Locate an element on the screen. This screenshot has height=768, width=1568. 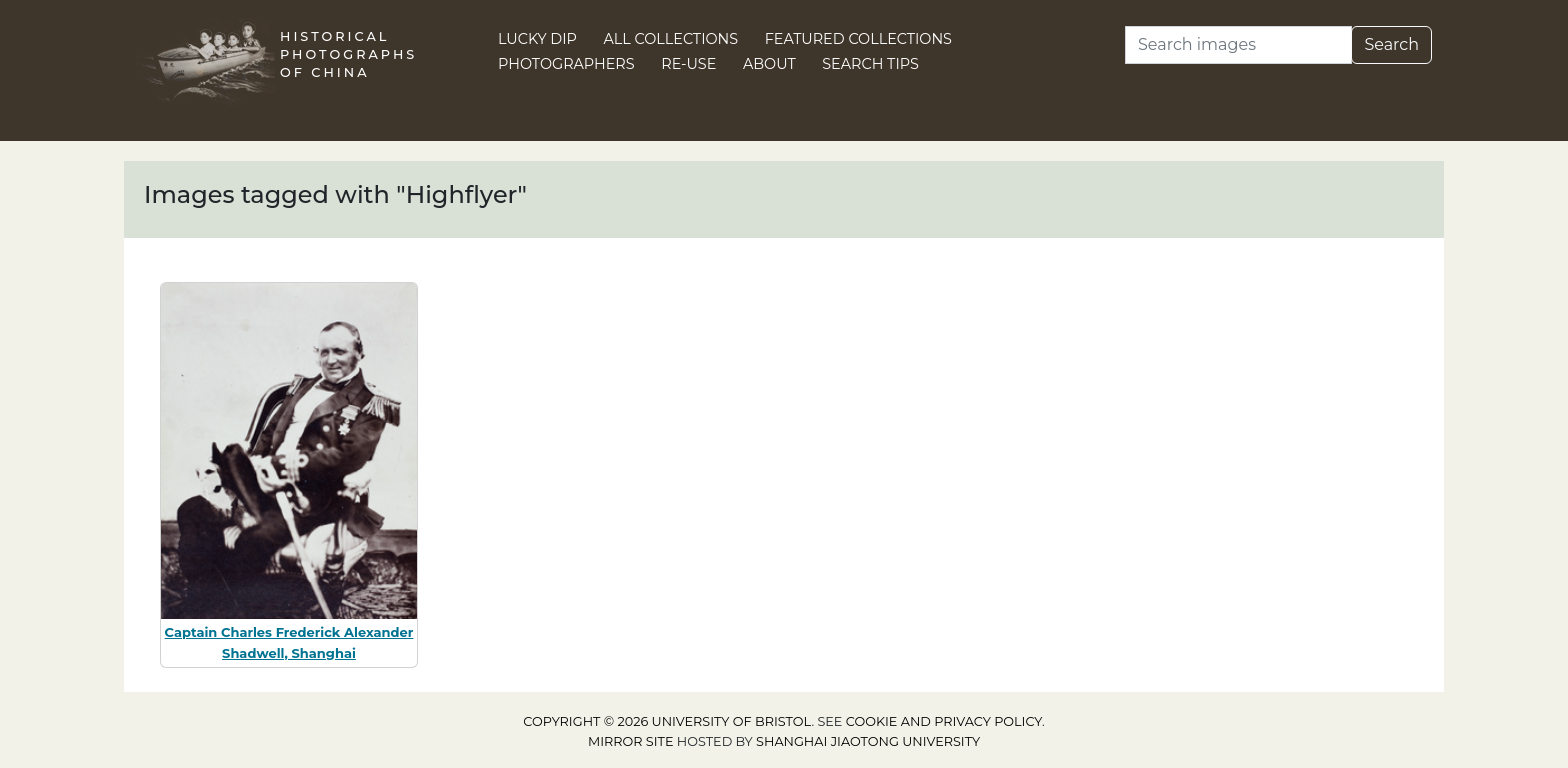
Copyright © 2026 University of Bristol is located at coordinates (667, 721).